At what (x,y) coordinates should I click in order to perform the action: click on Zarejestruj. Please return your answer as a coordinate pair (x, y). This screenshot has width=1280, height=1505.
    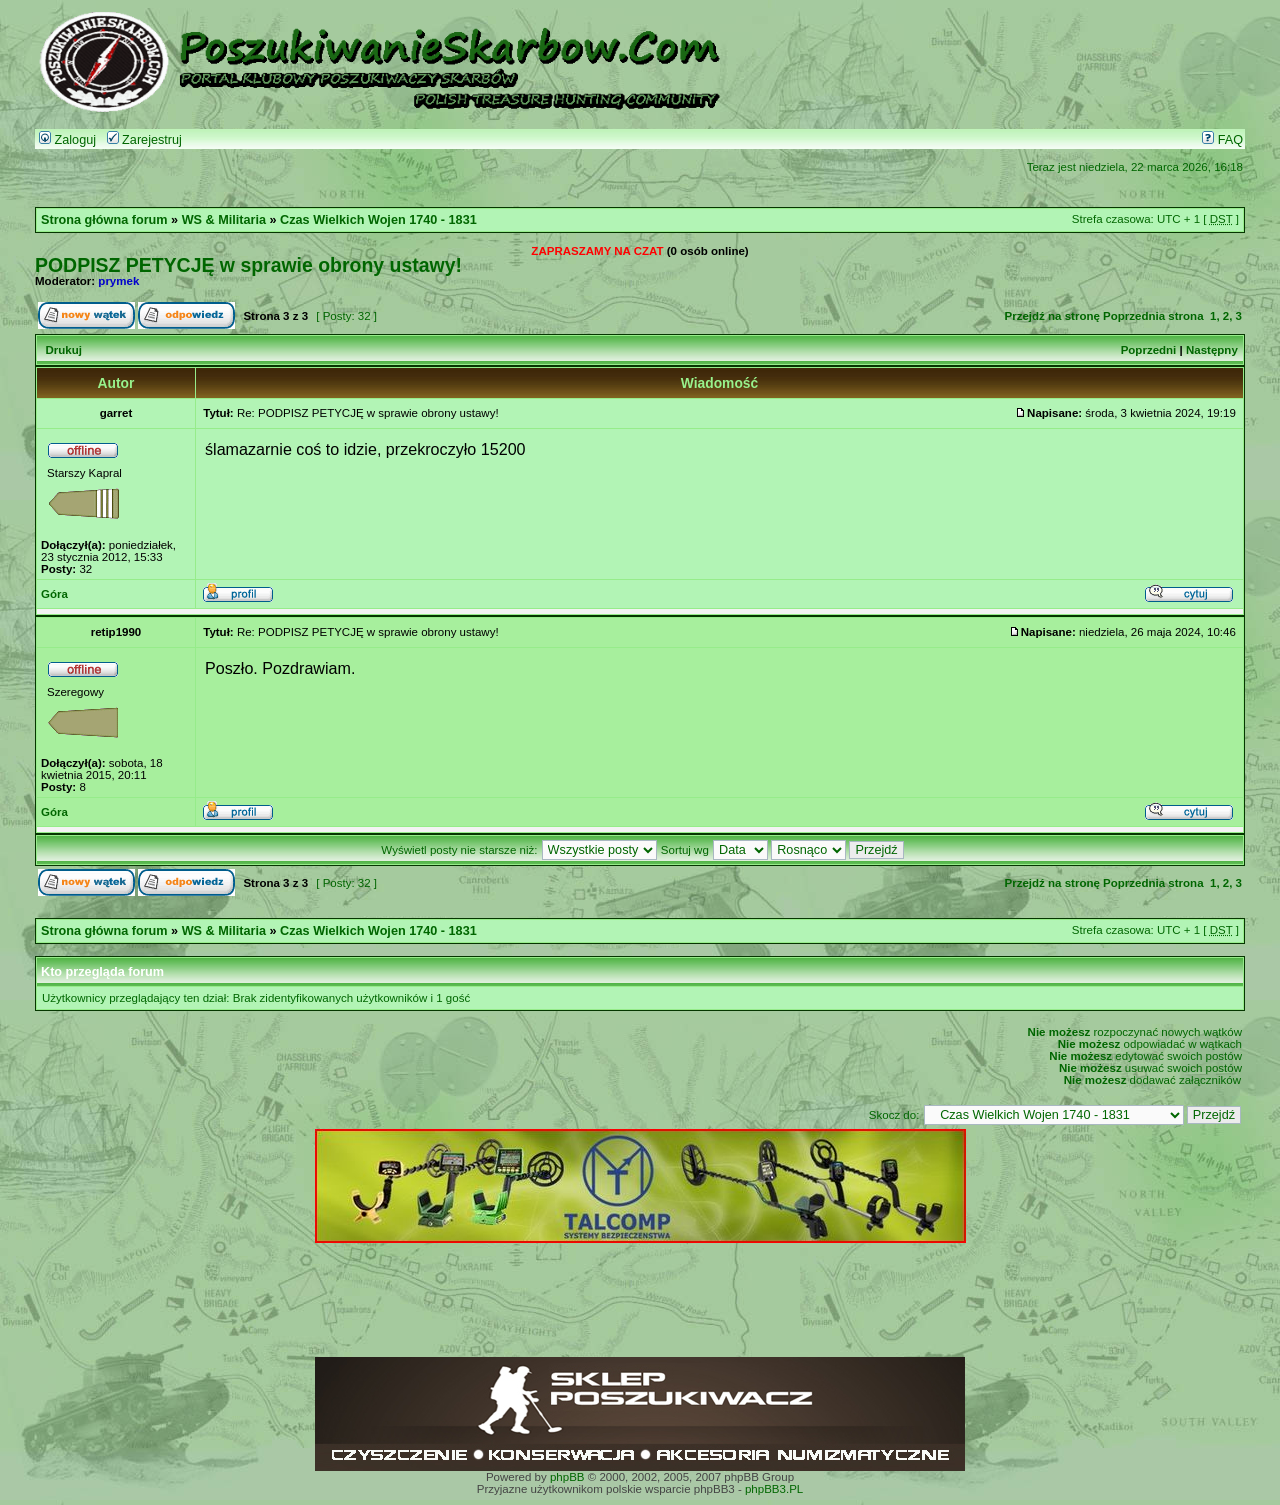
    Looking at the image, I should click on (144, 140).